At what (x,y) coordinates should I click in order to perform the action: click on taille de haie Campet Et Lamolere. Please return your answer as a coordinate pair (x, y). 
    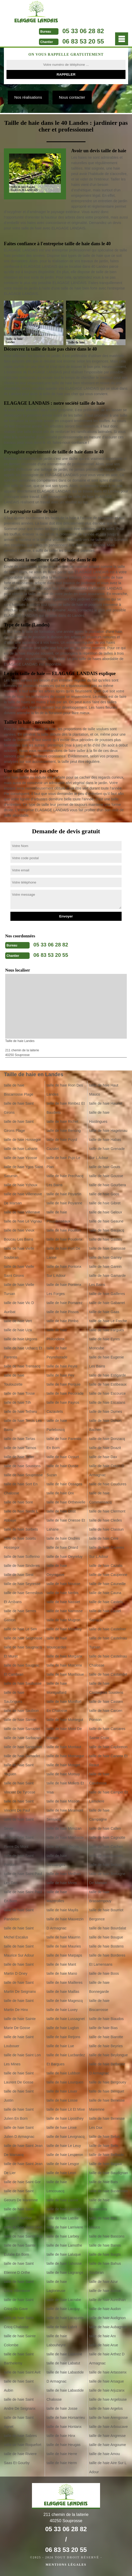
    Looking at the image, I should click on (108, 1796).